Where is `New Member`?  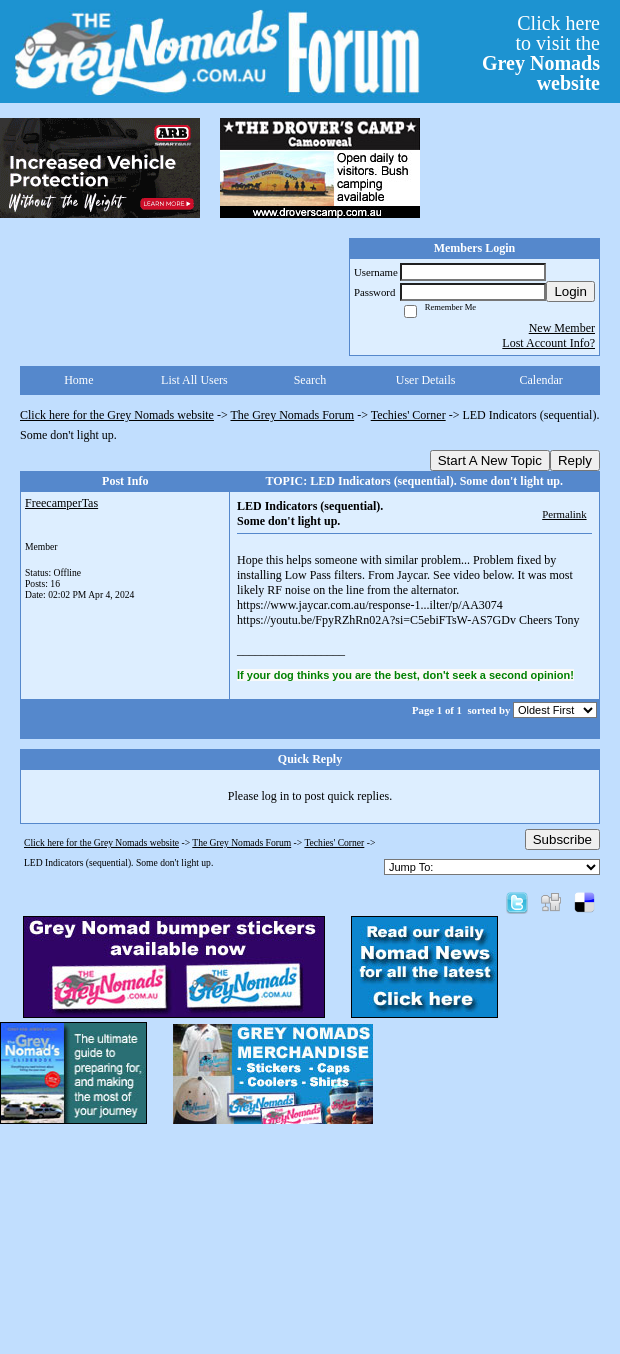
New Member is located at coordinates (562, 328).